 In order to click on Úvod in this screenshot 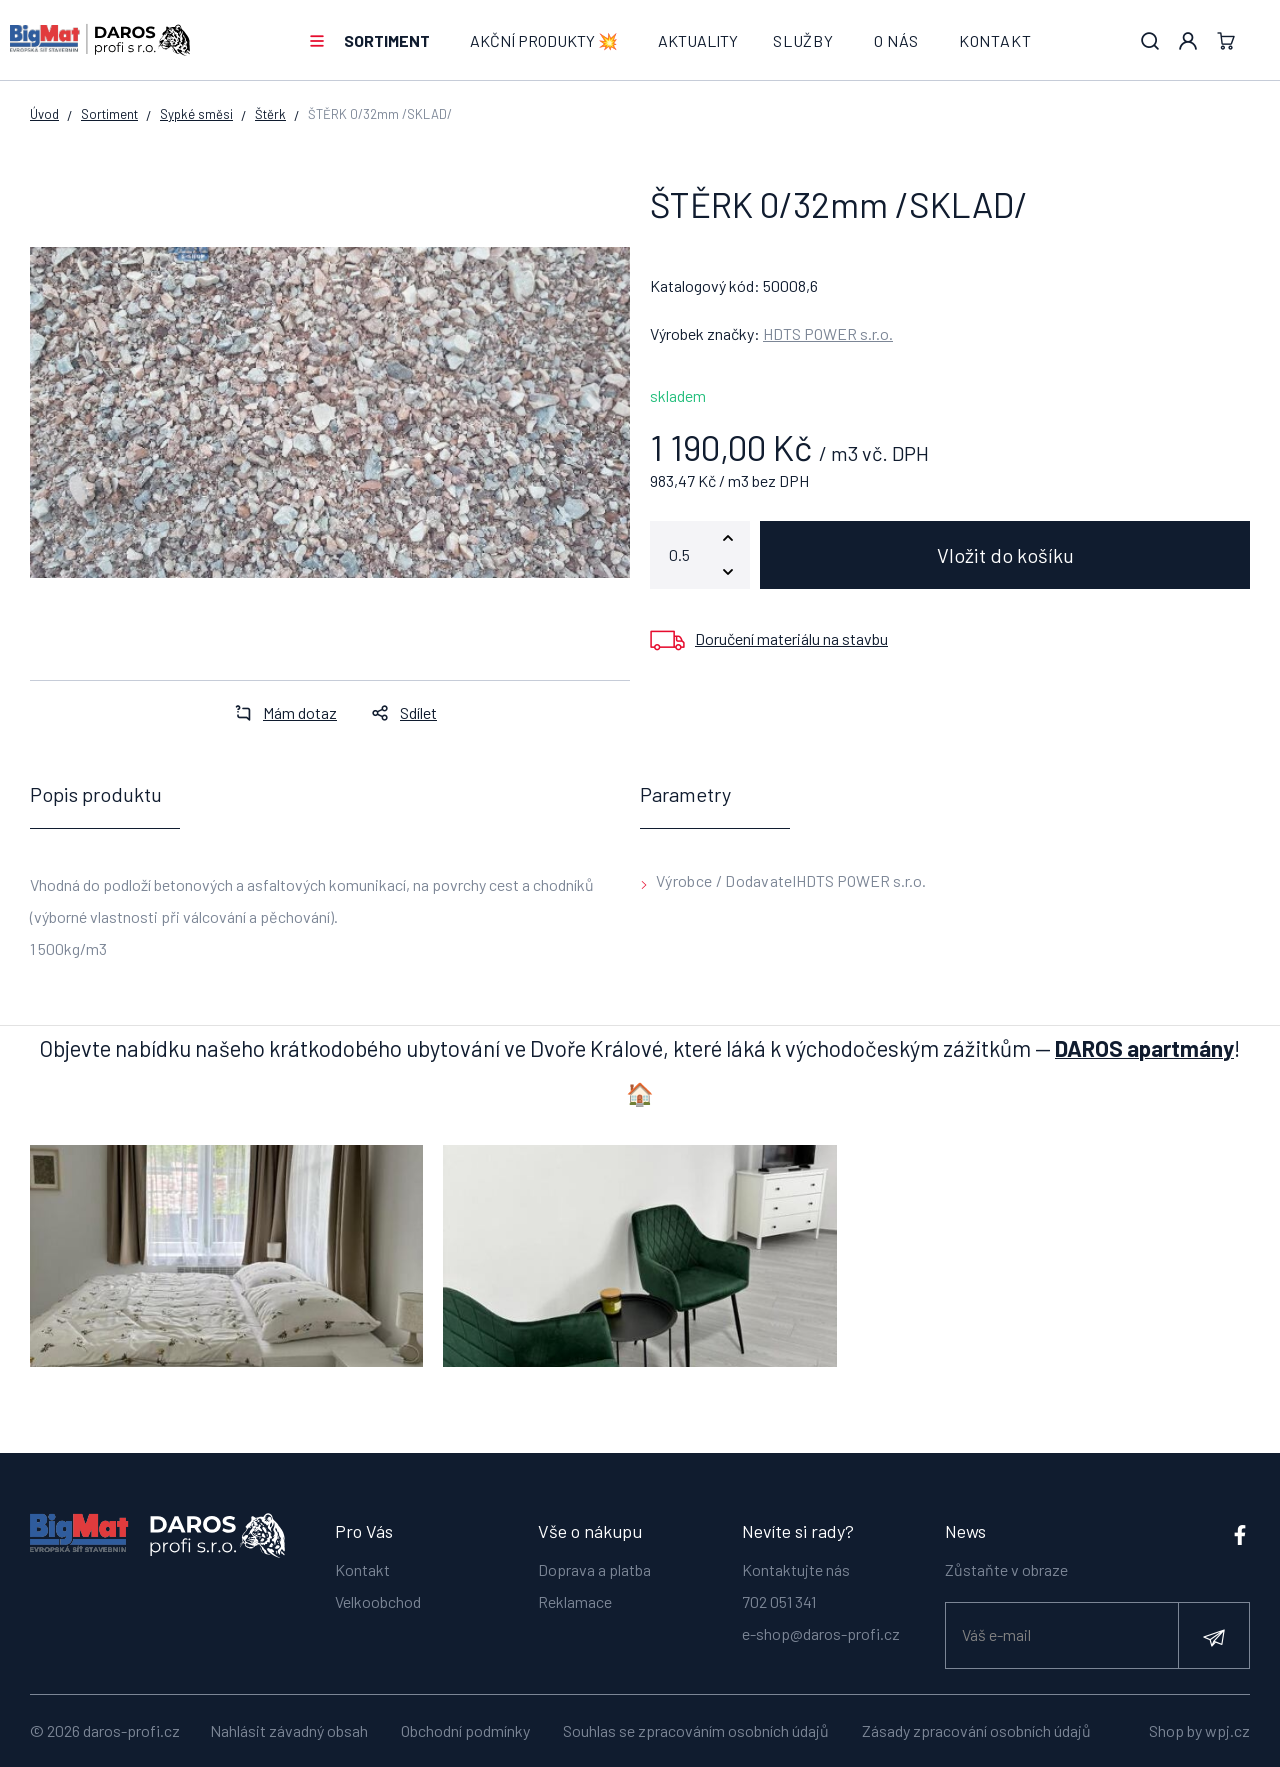, I will do `click(44, 114)`.